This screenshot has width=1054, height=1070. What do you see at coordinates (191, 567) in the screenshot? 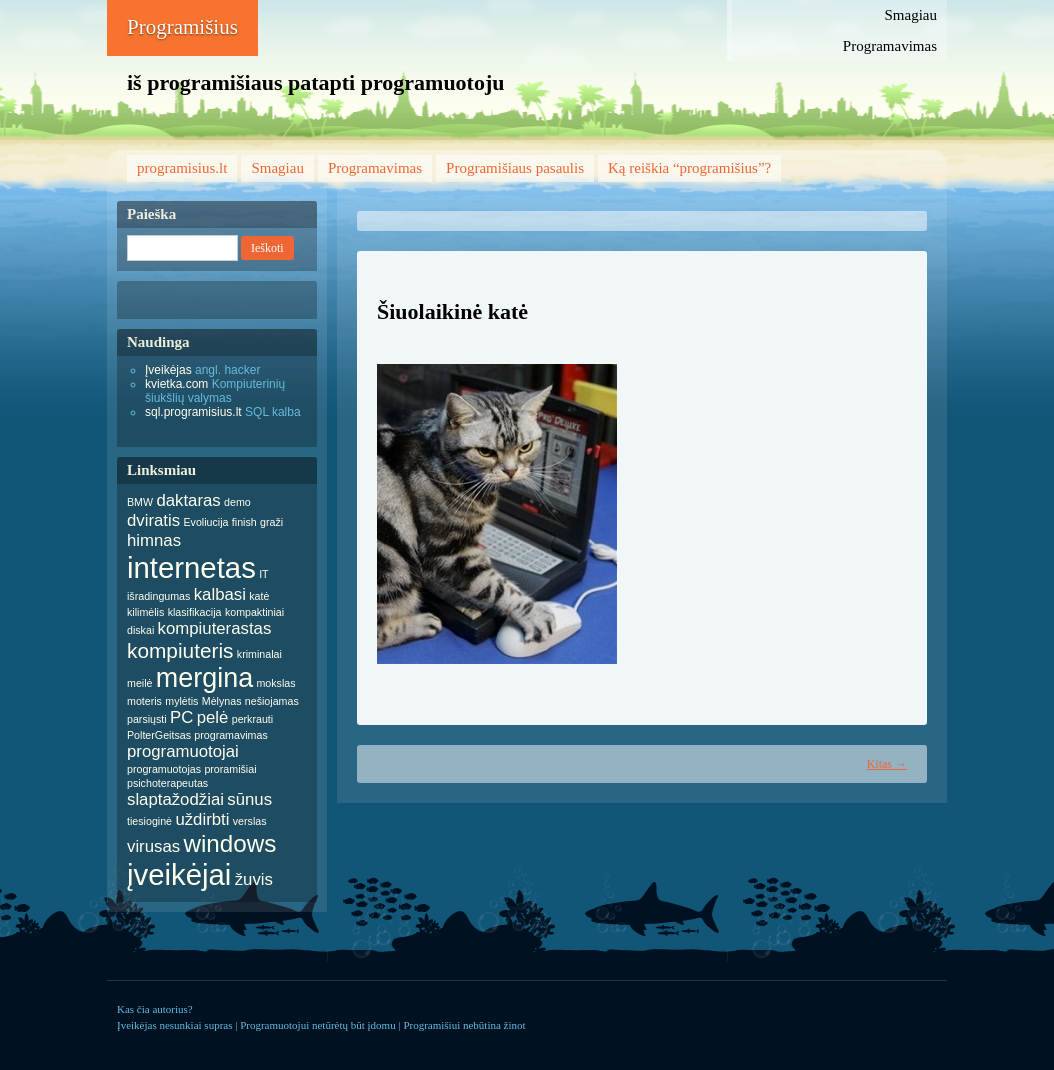
I see `internetas [internetas (6 items)]` at bounding box center [191, 567].